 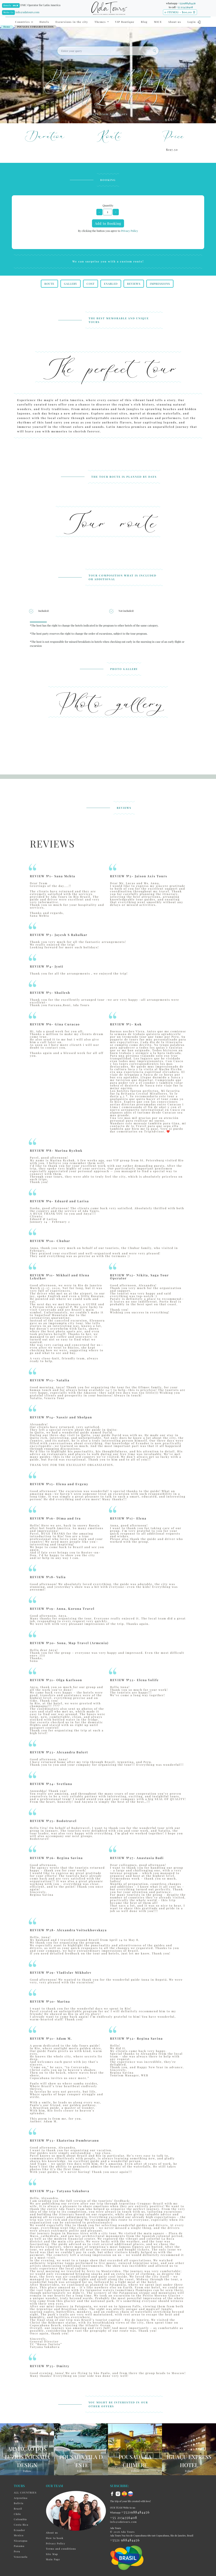 What do you see at coordinates (194, 22) in the screenshot?
I see `Login` at bounding box center [194, 22].